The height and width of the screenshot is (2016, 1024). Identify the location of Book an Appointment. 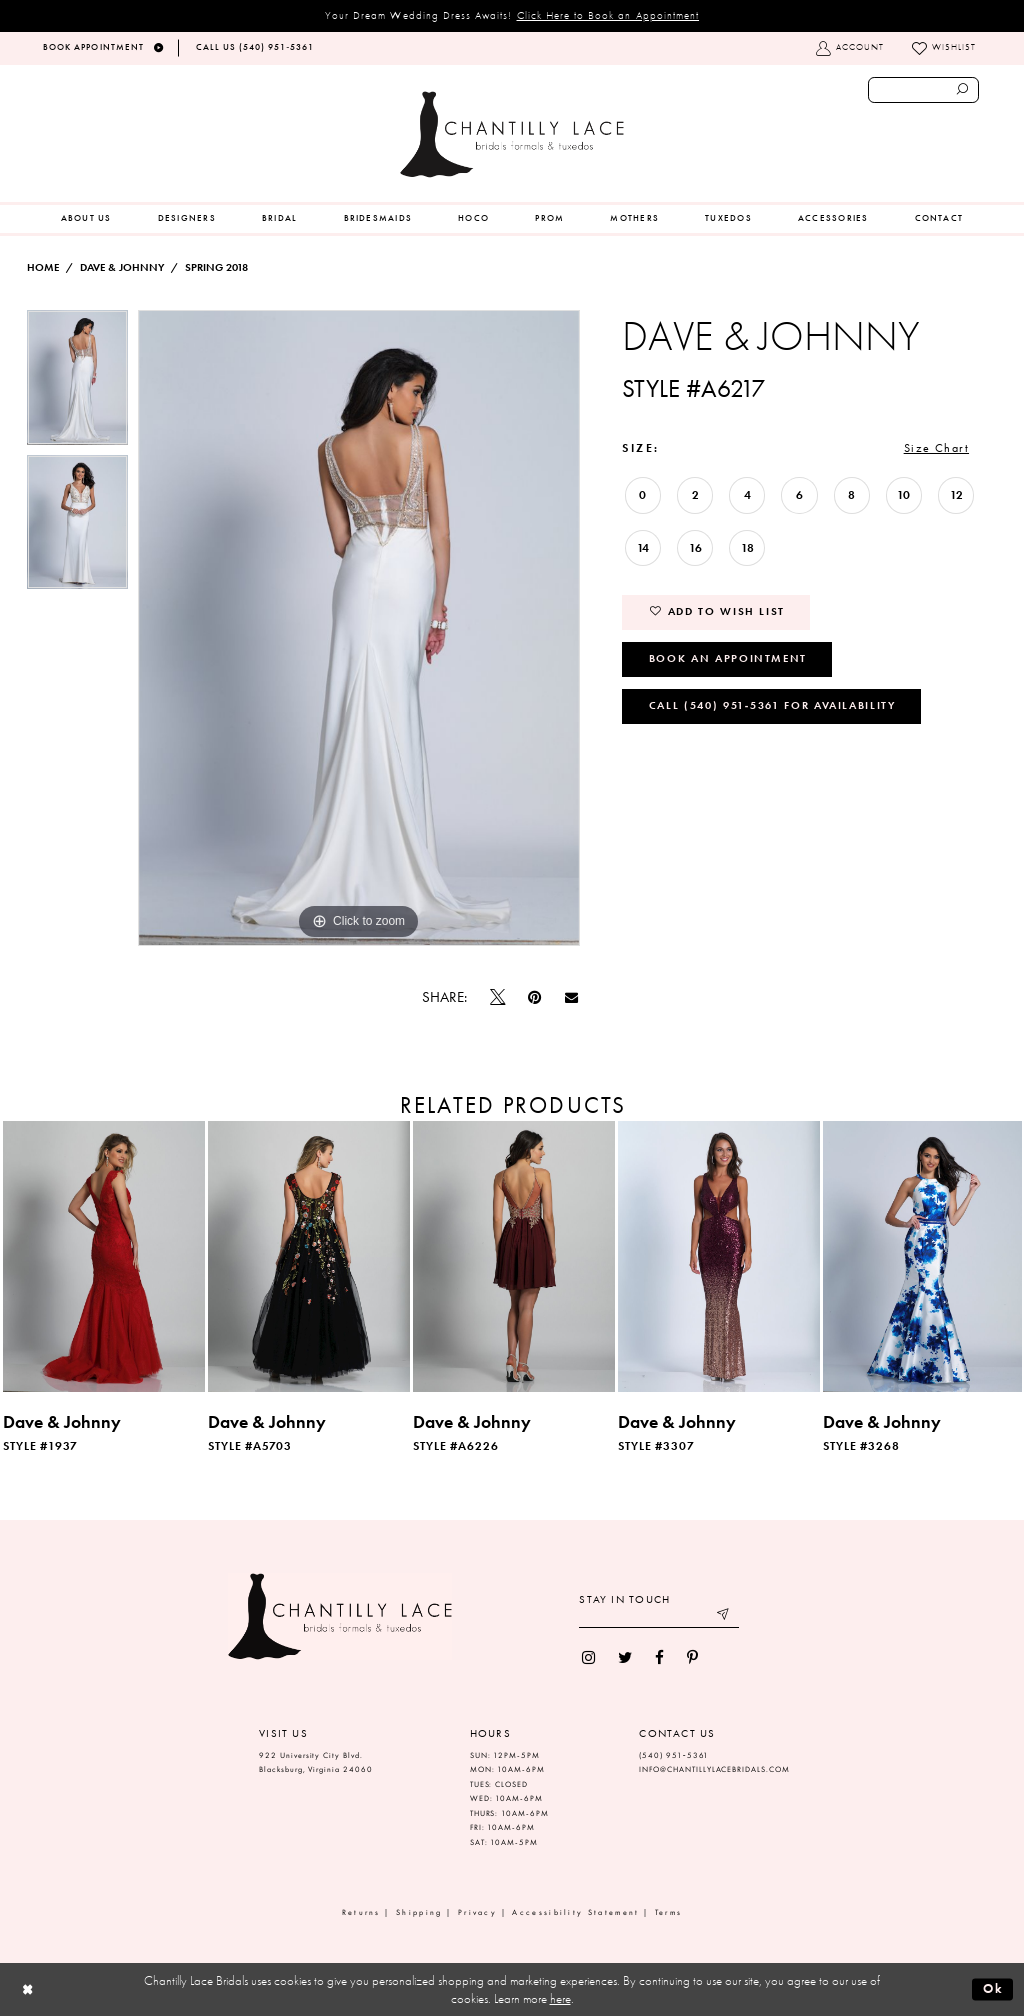
(728, 658).